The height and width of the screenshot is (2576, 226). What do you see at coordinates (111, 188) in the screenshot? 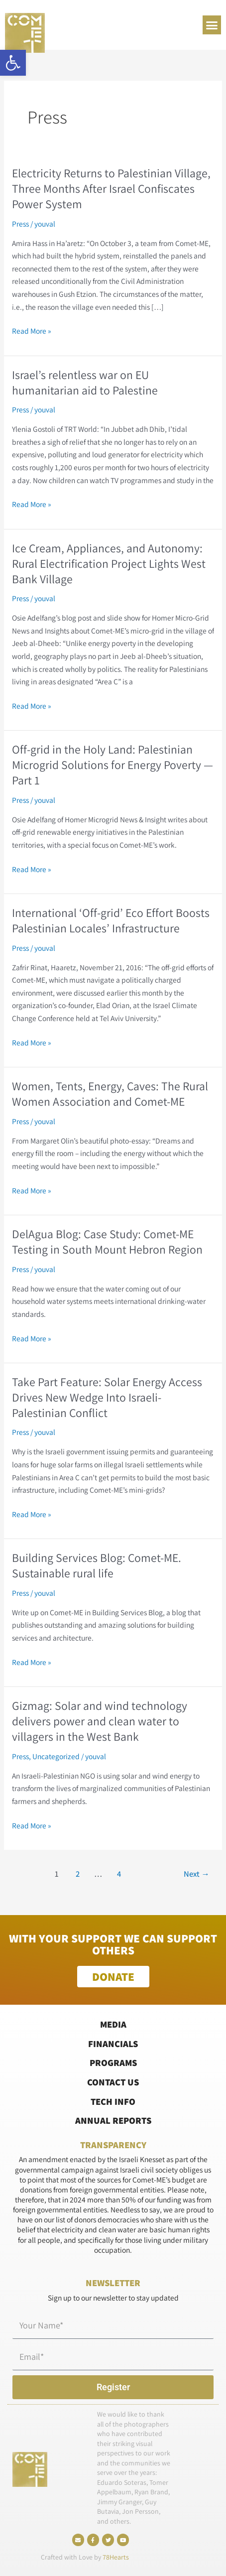
I see `Electricity Returns to Palestinian Village, Three Months After Israel Confiscates Power System` at bounding box center [111, 188].